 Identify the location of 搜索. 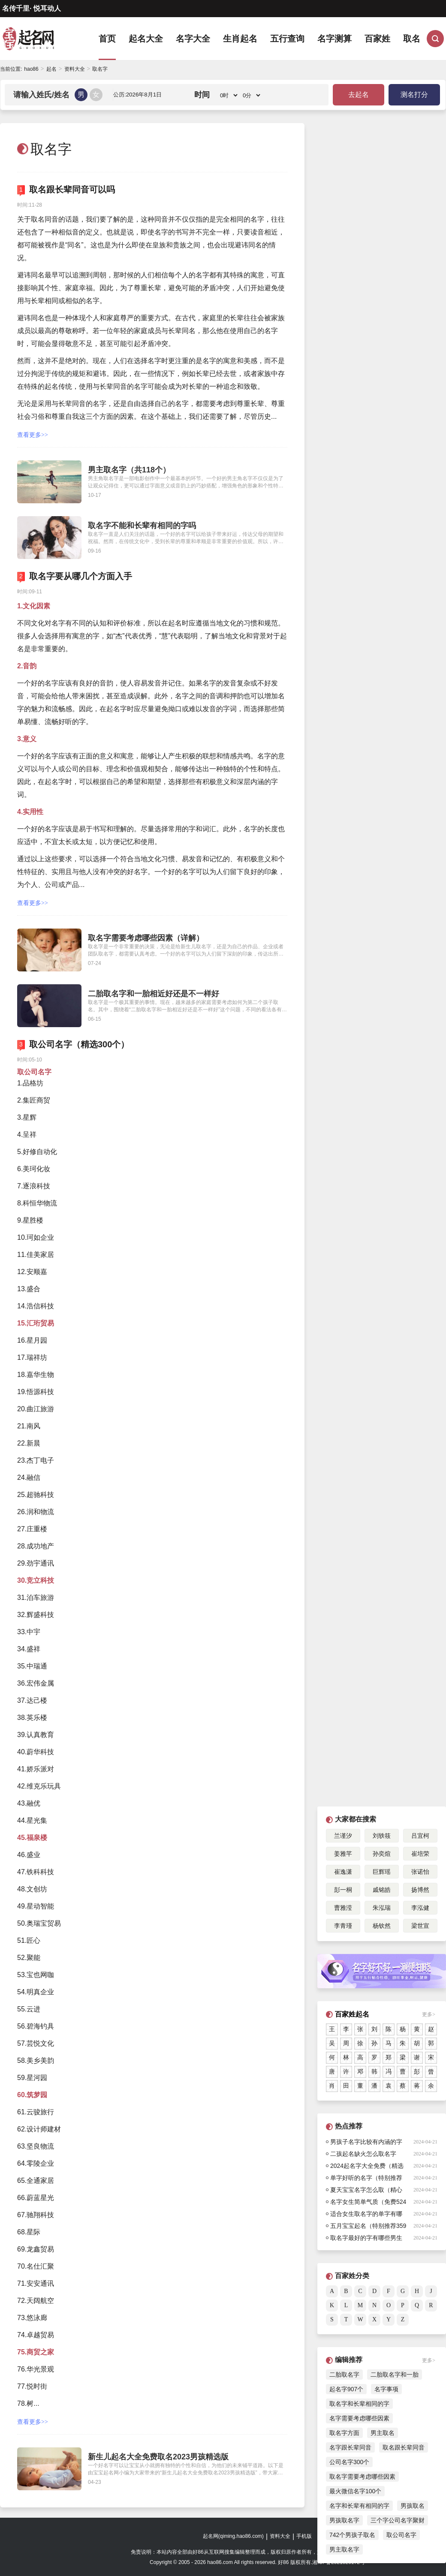
(435, 38).